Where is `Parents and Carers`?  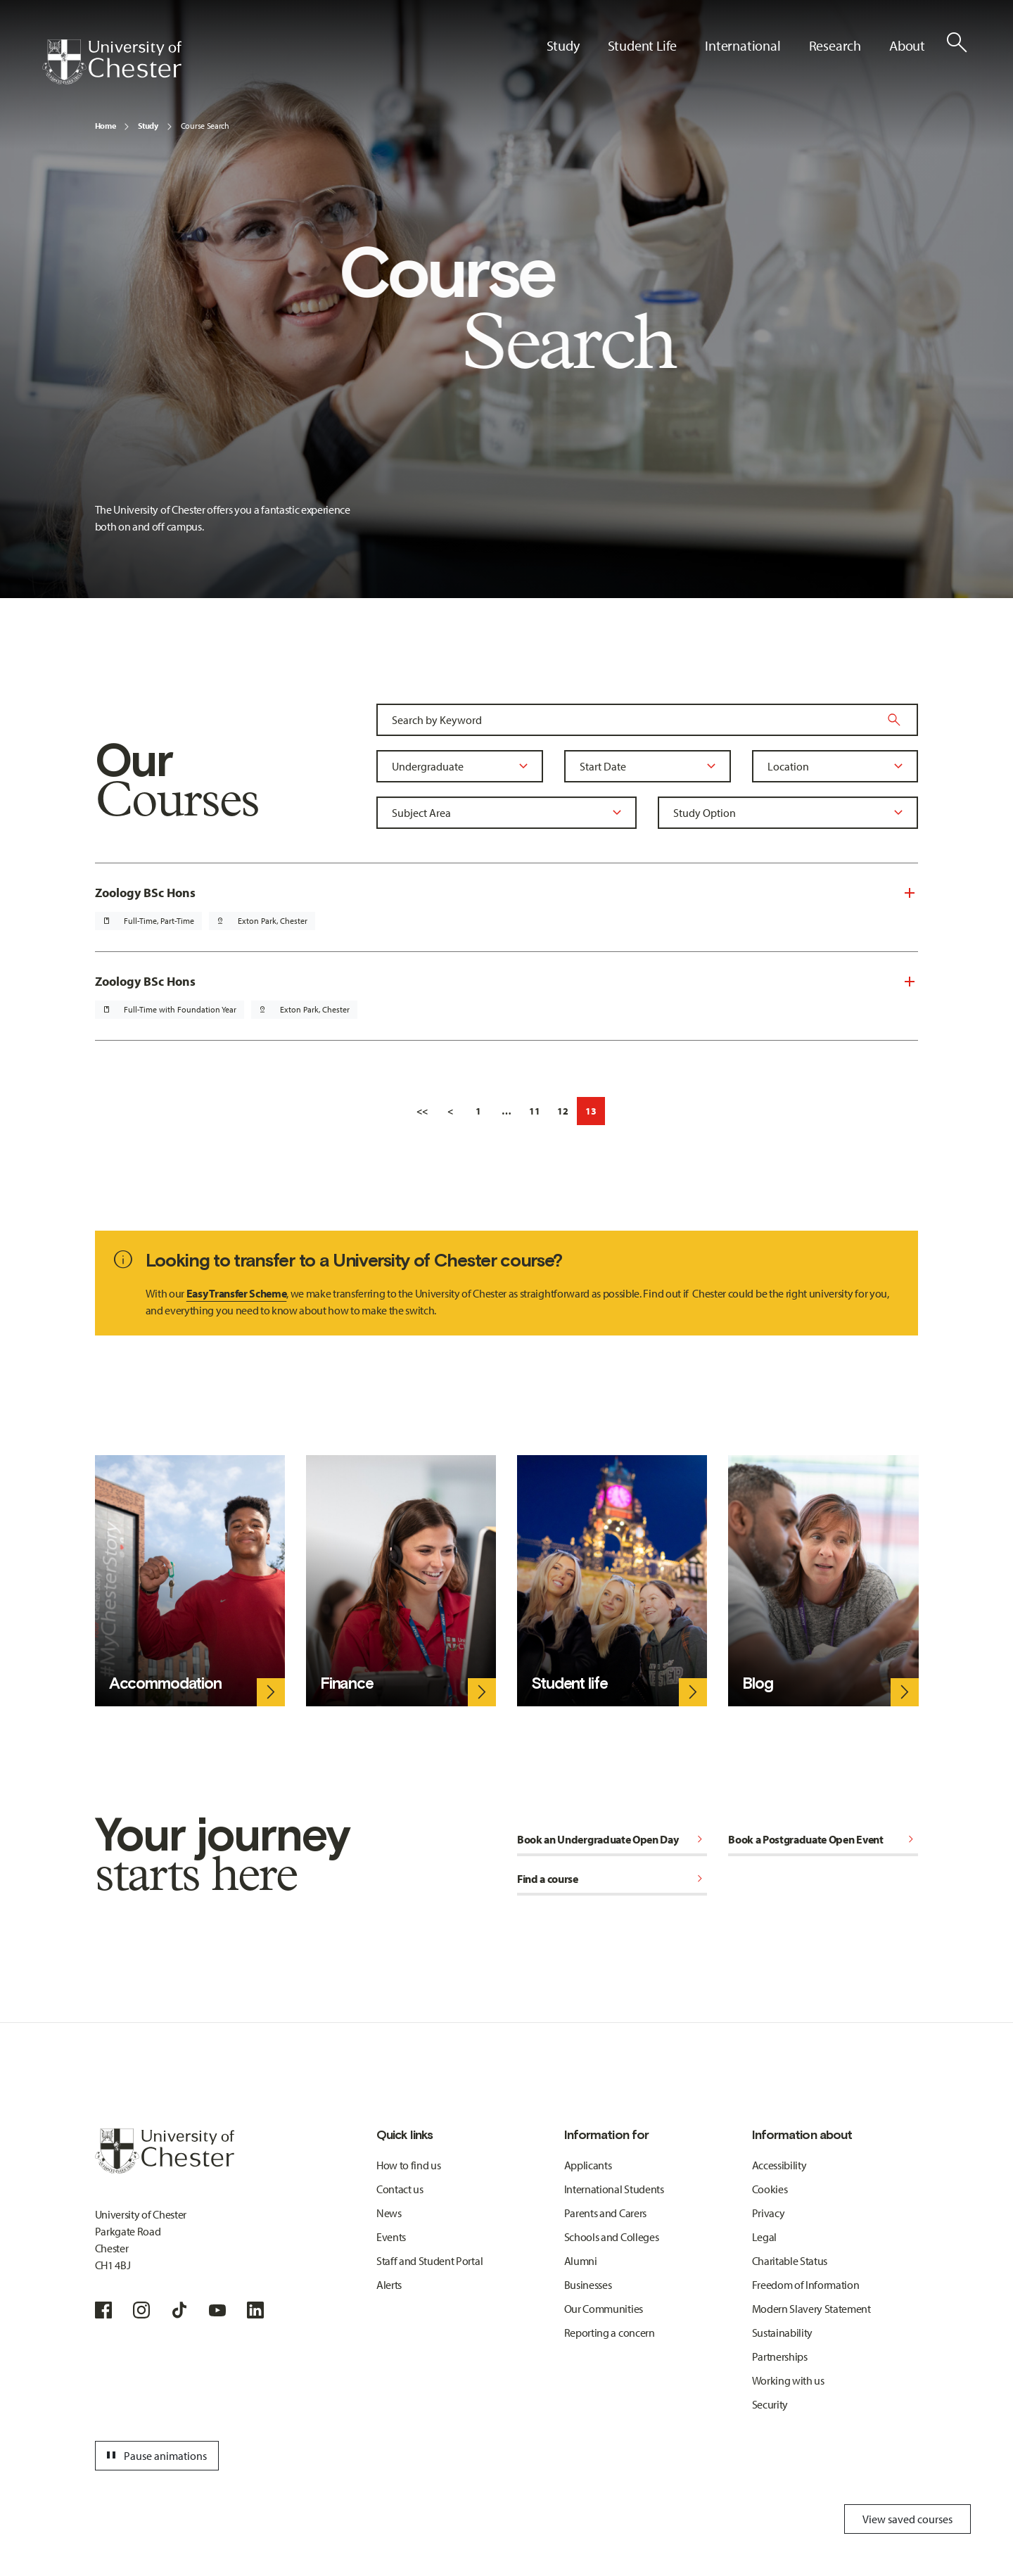 Parents and Carers is located at coordinates (605, 2213).